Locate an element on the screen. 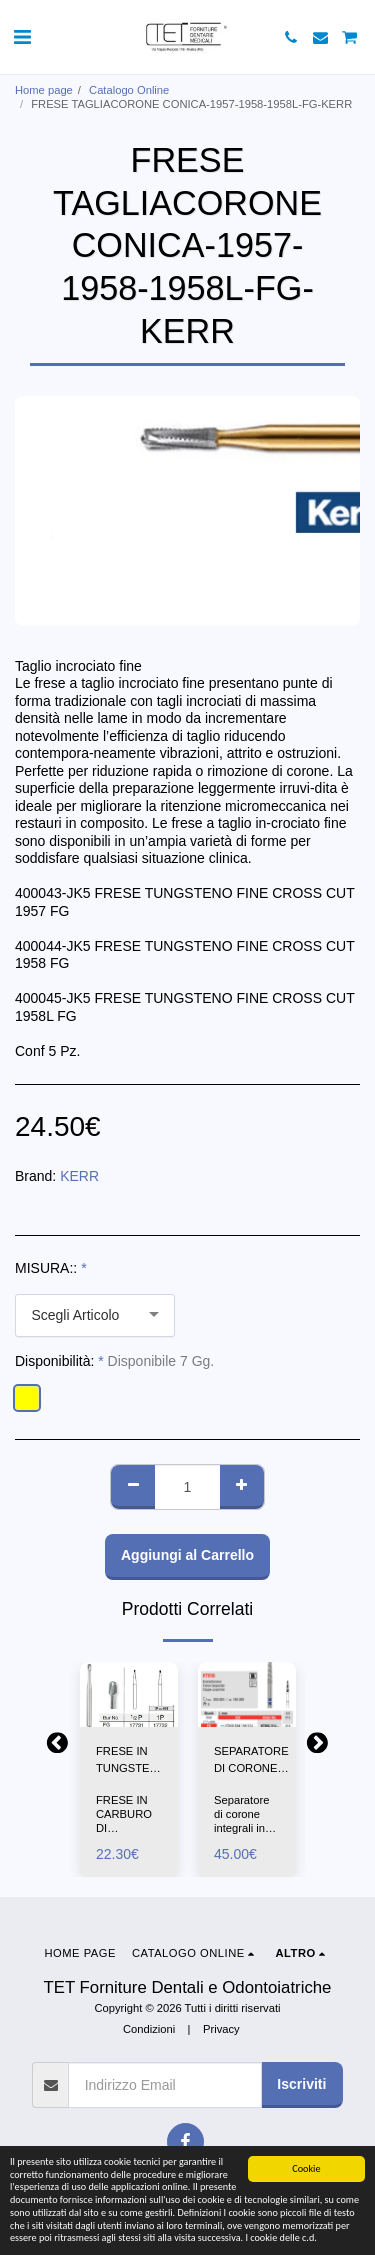 The image size is (375, 2255). Catalogo Online is located at coordinates (129, 90).